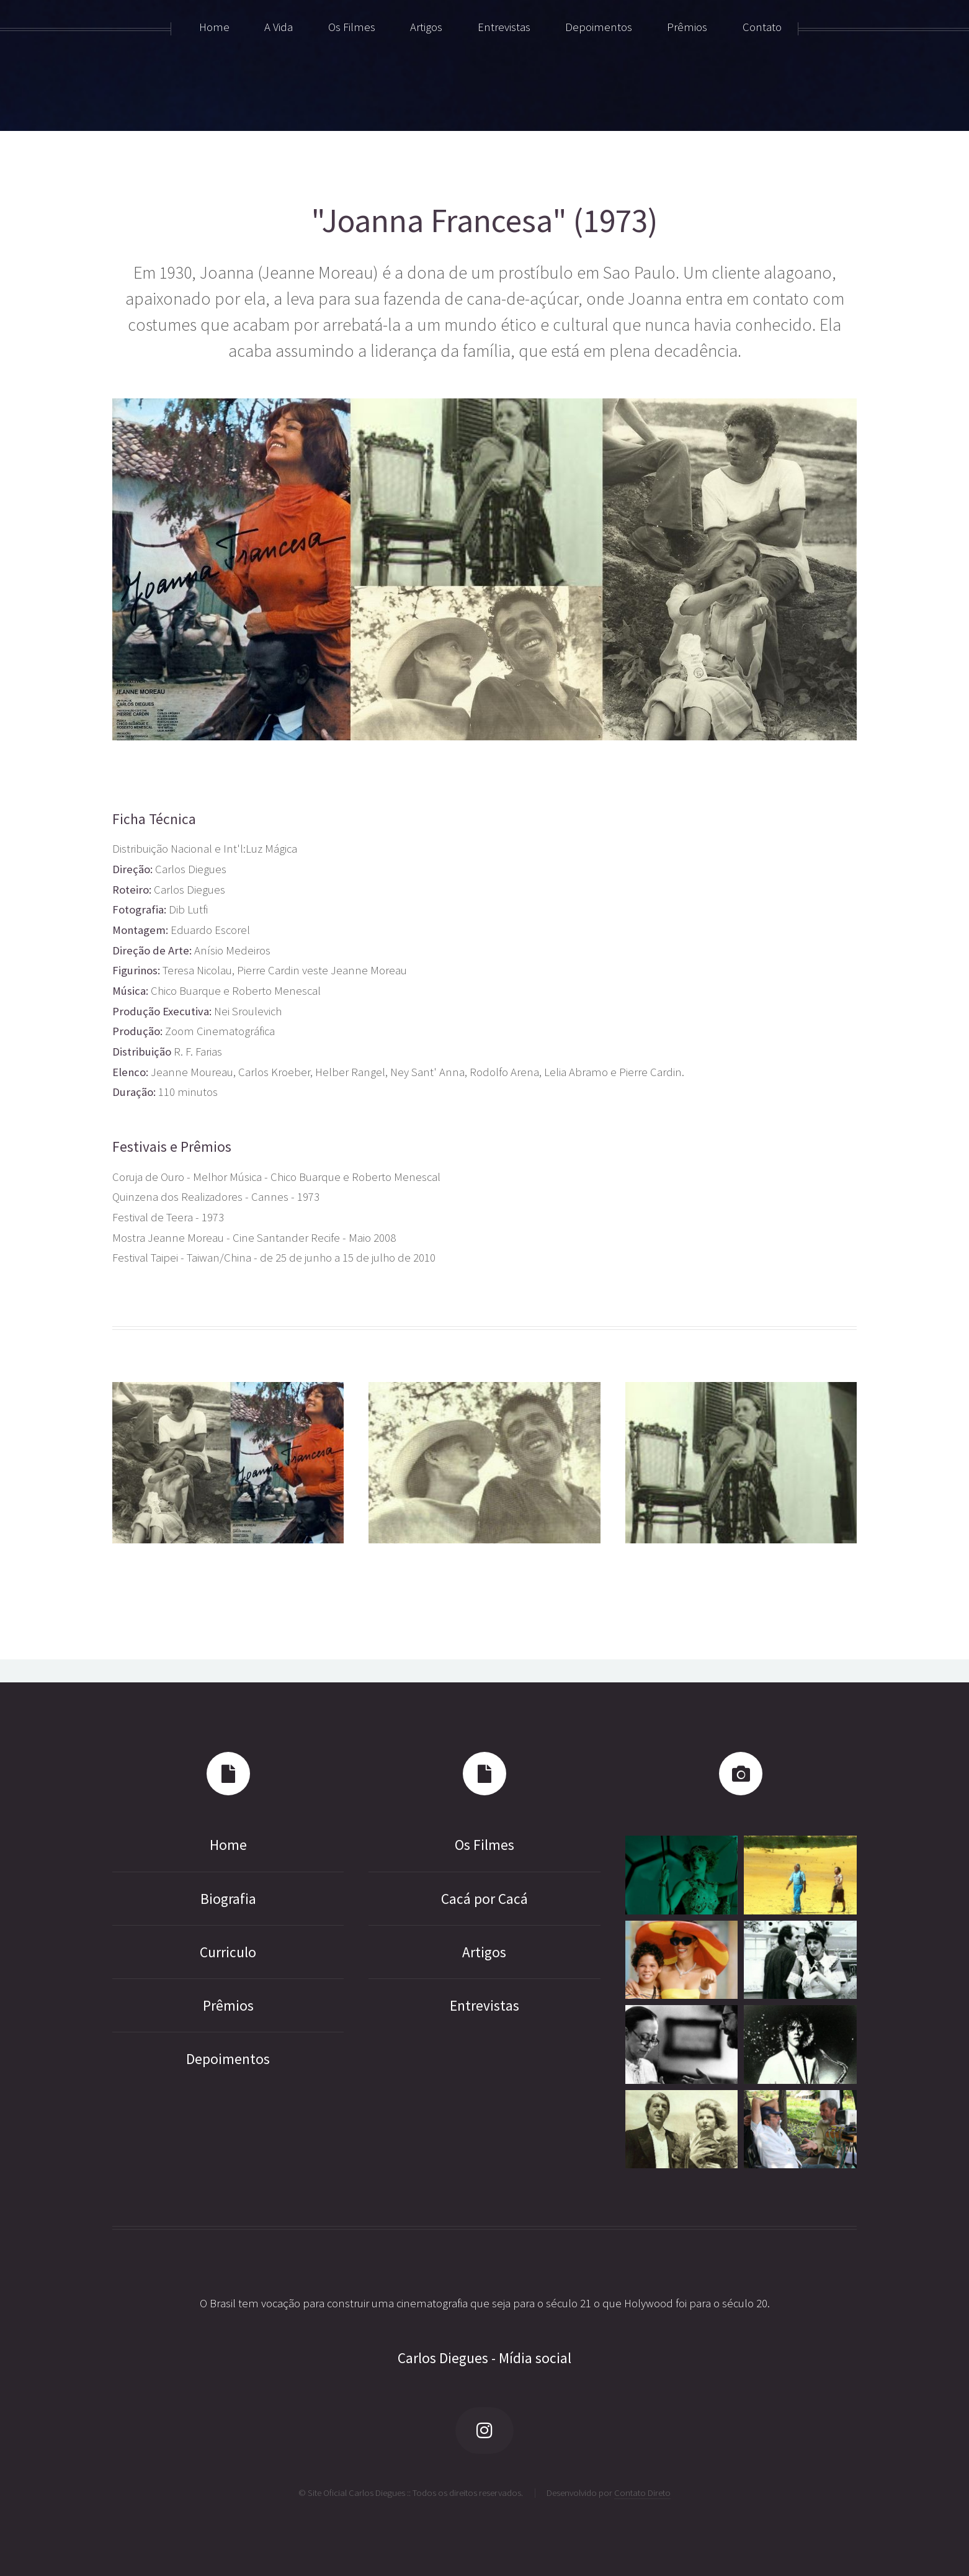 The height and width of the screenshot is (2576, 969). What do you see at coordinates (484, 1952) in the screenshot?
I see `Artigos` at bounding box center [484, 1952].